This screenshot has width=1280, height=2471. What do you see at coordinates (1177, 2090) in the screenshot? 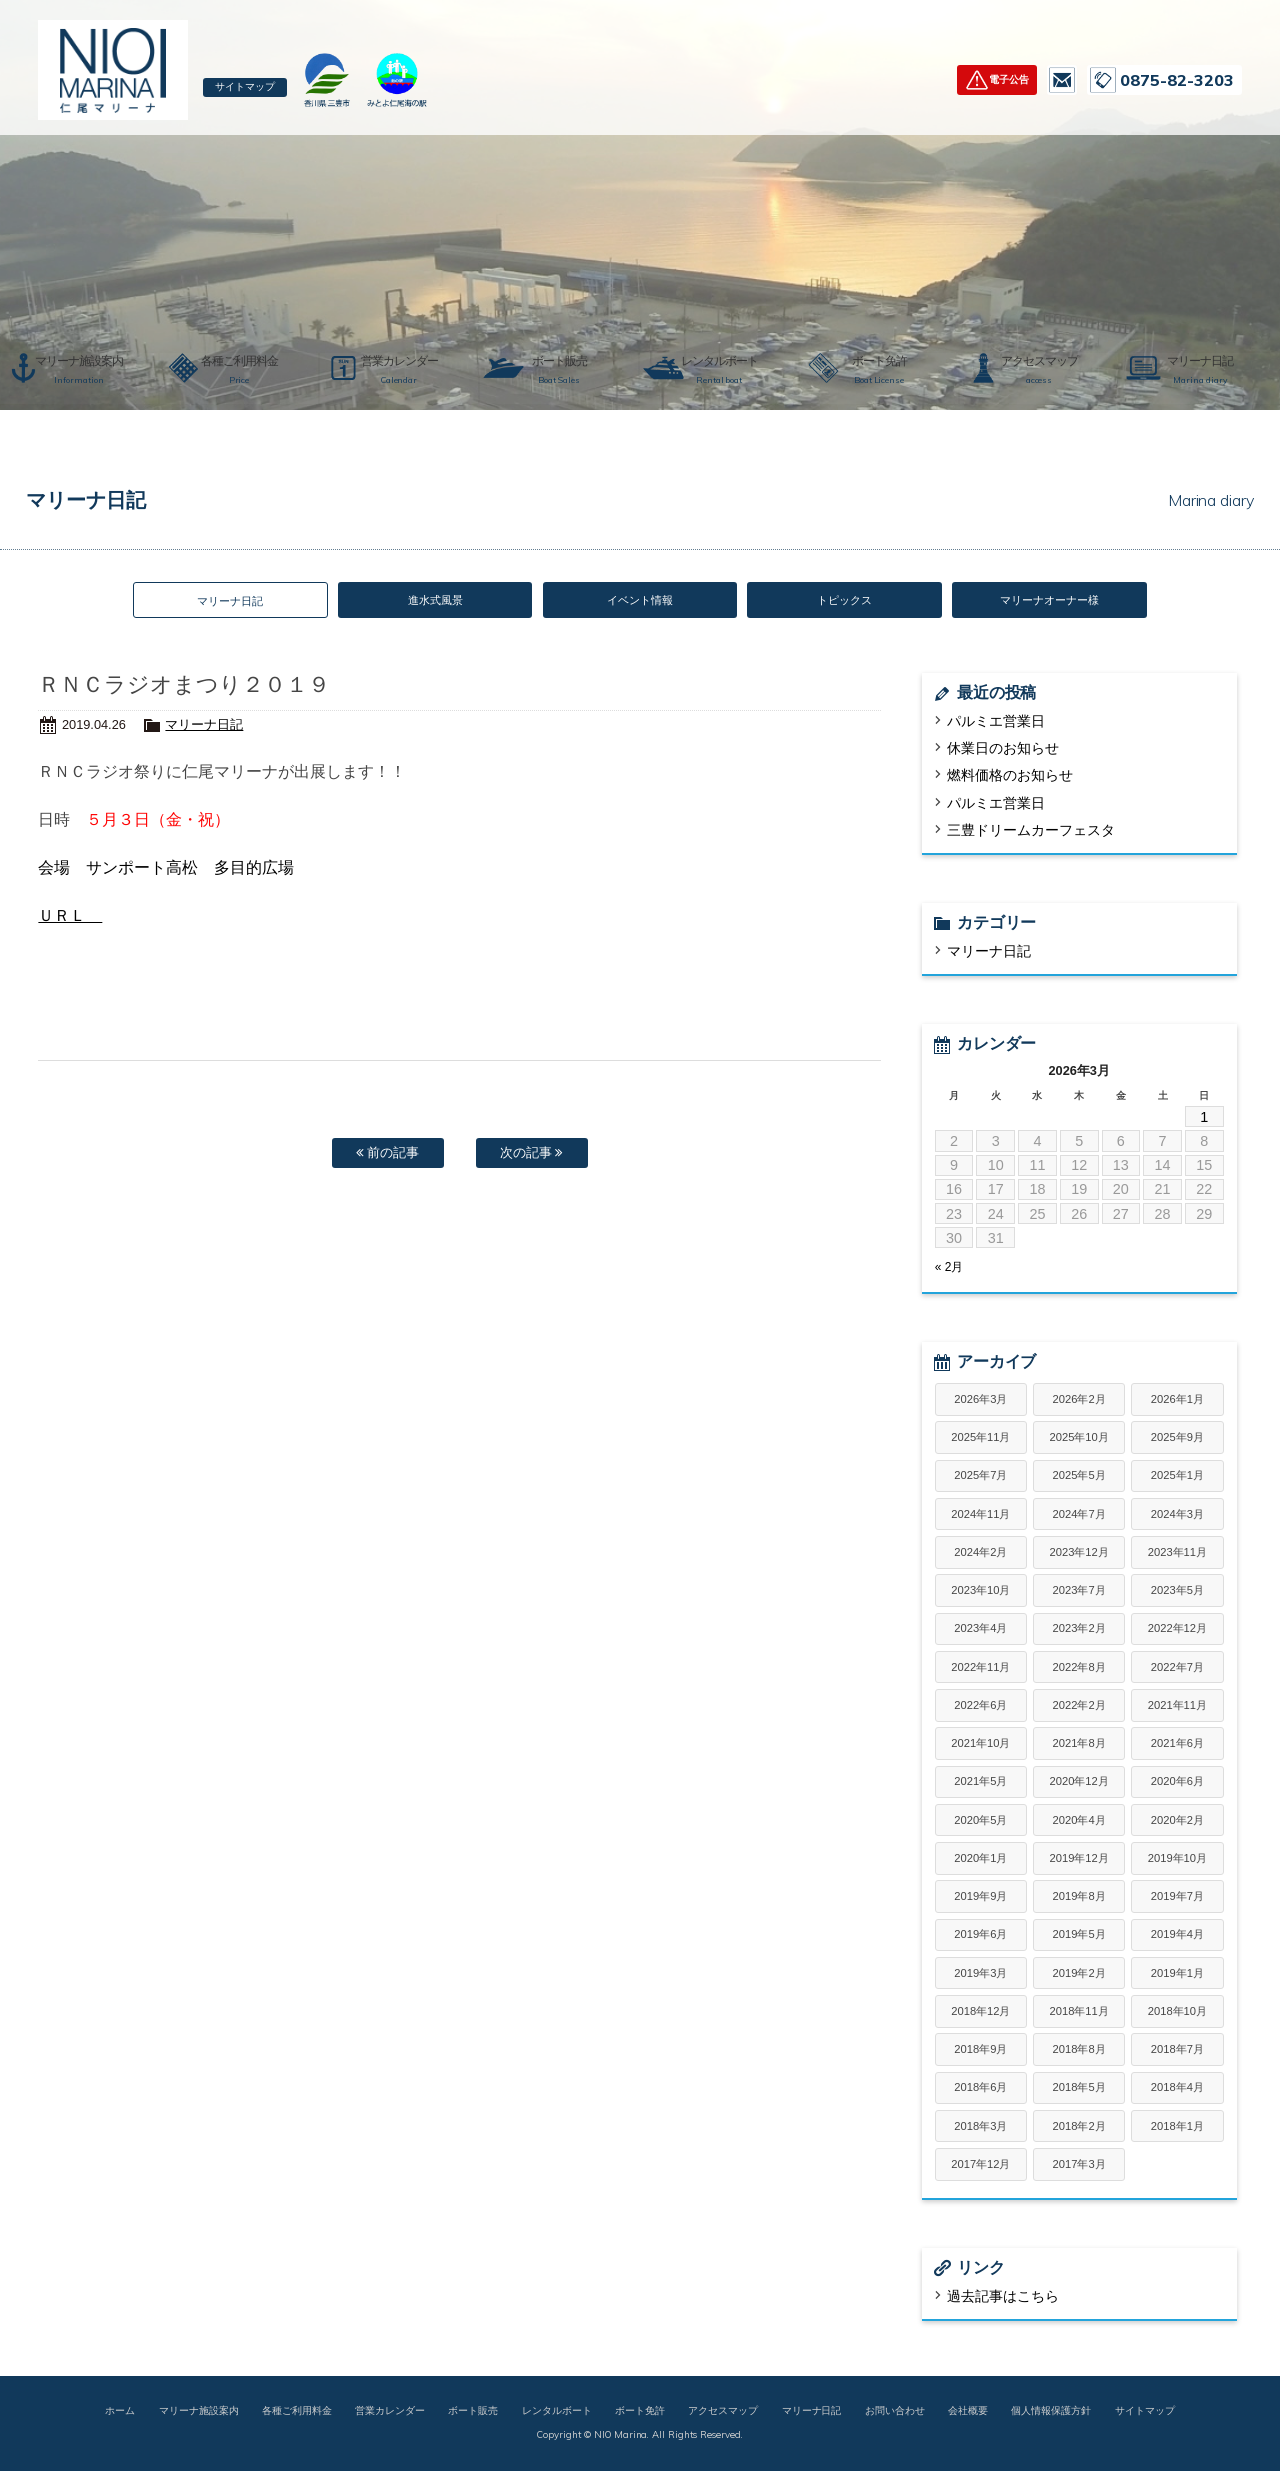
I see `2018年4月` at bounding box center [1177, 2090].